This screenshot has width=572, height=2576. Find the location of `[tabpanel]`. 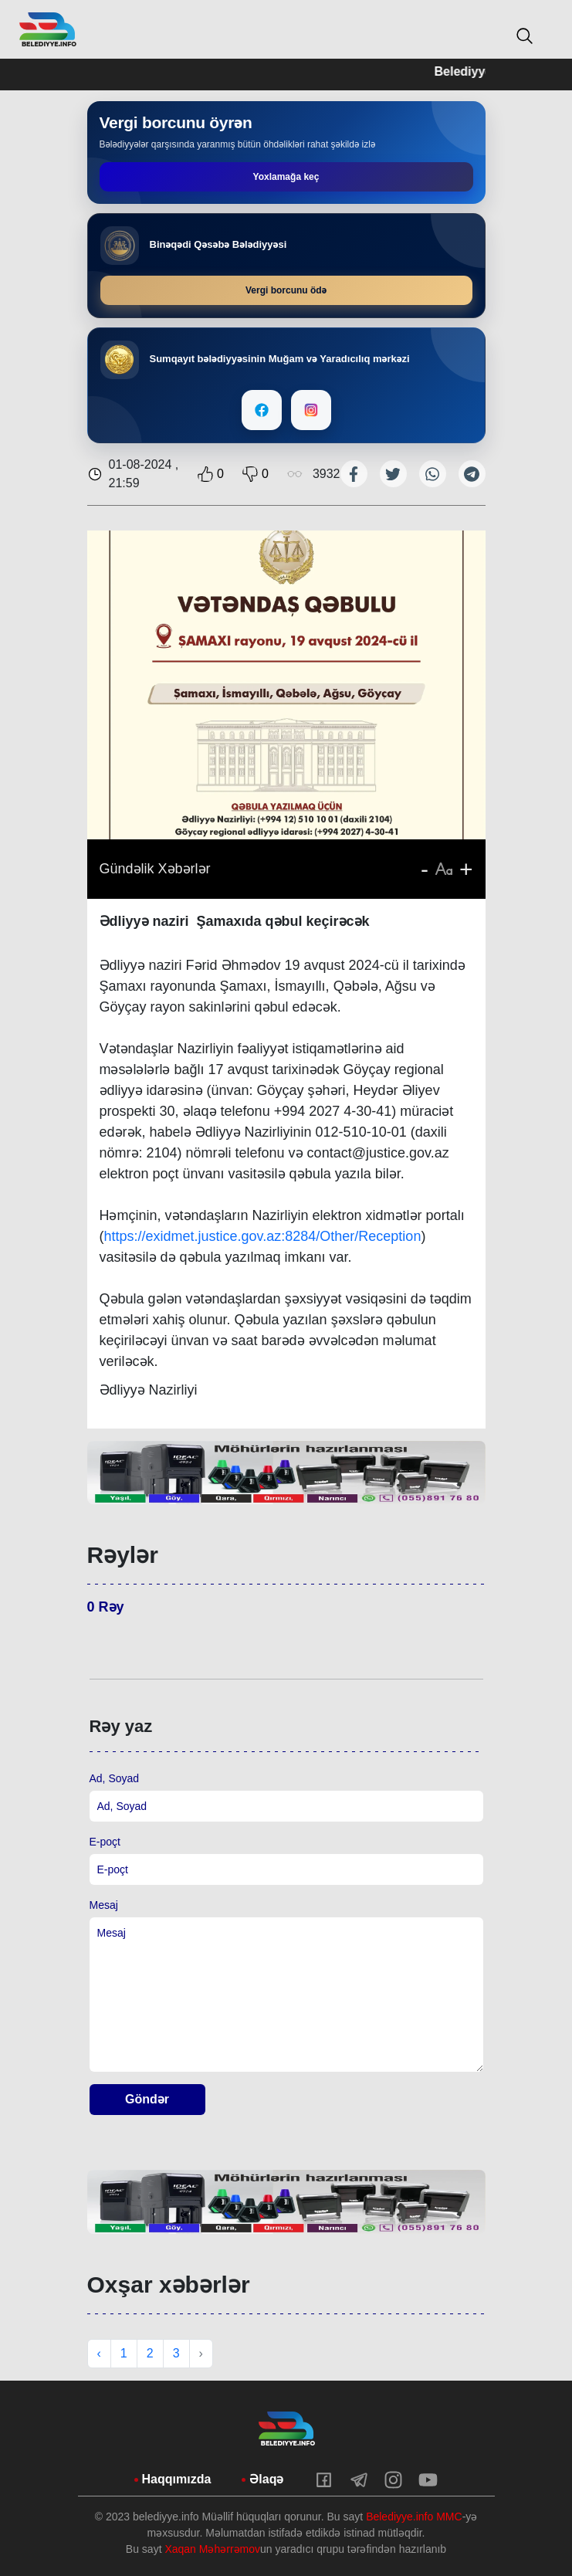

[tabpanel] is located at coordinates (286, 1472).